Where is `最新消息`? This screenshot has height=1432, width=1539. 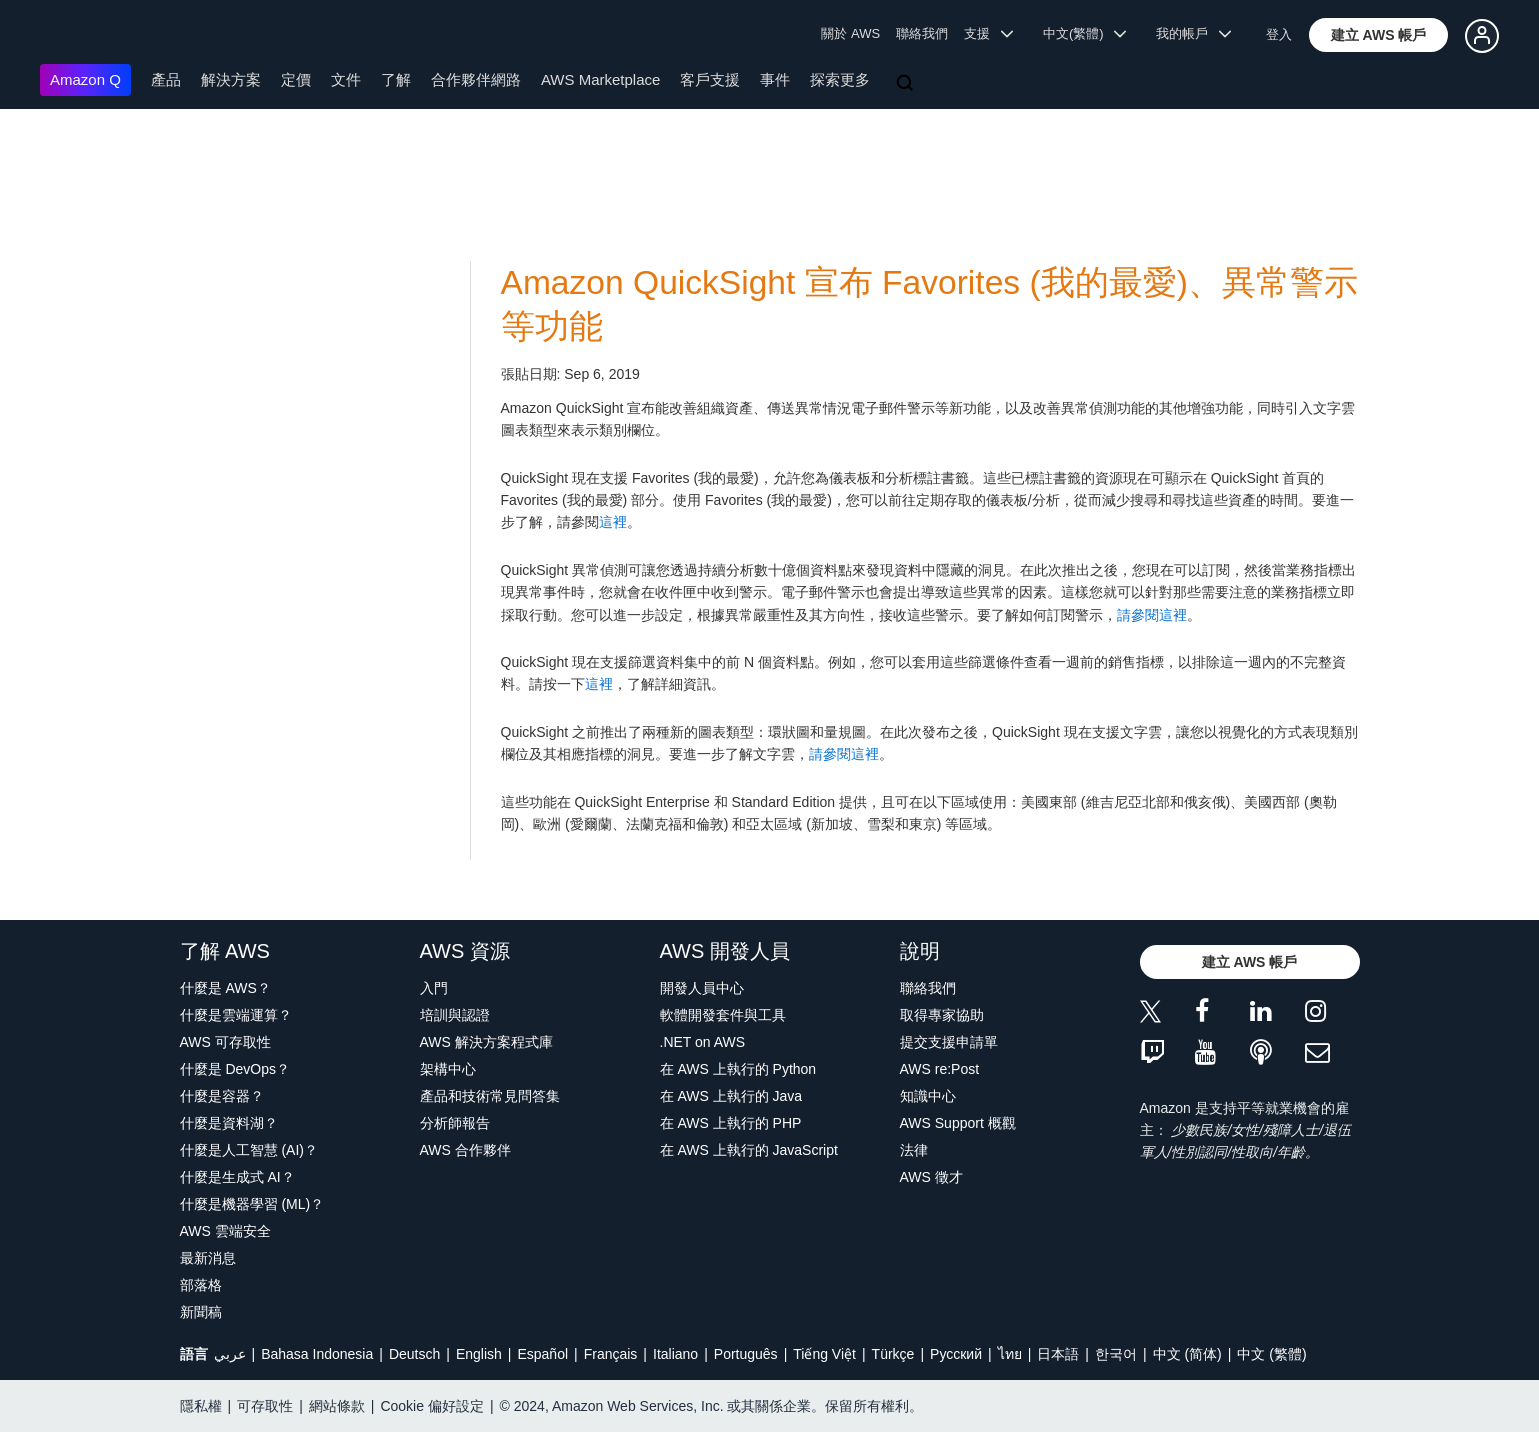
最新消息 is located at coordinates (208, 1258).